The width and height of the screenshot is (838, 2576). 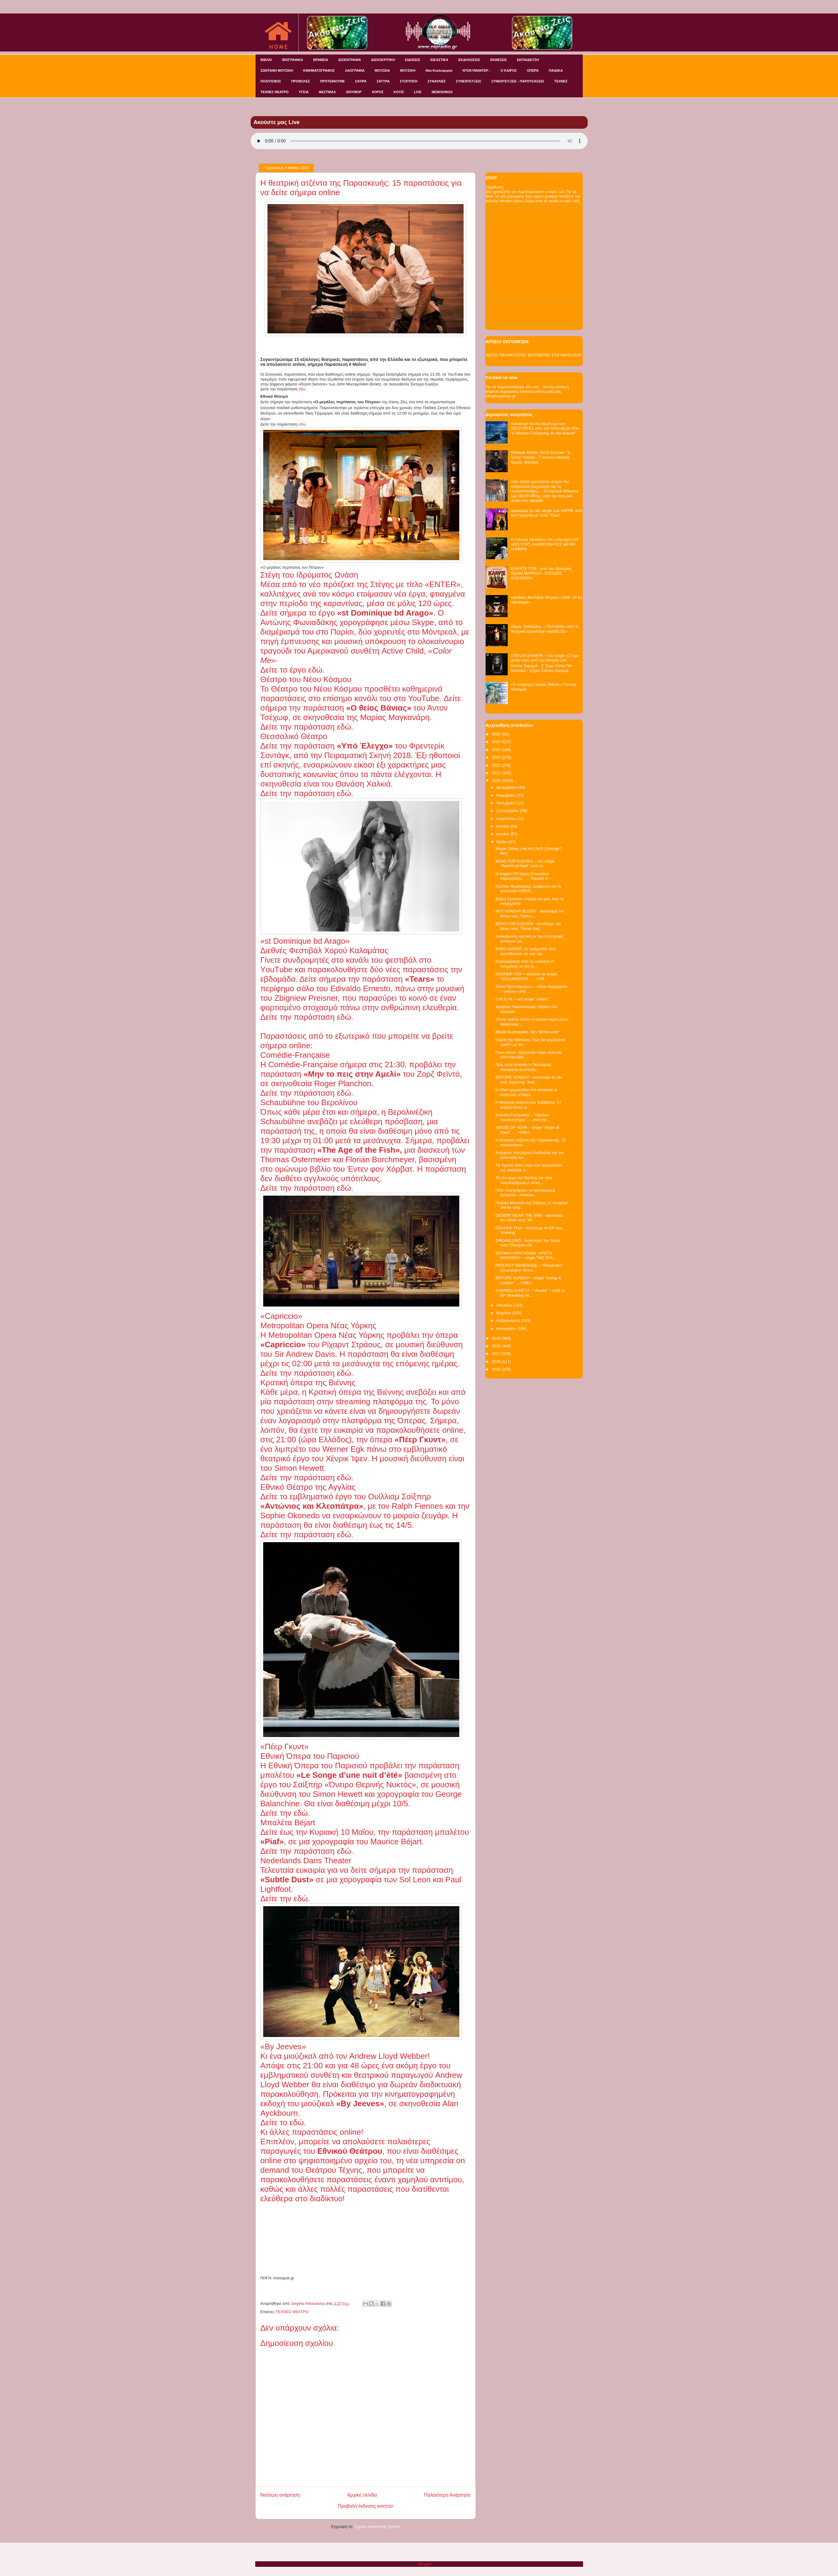 I want to click on Φεβρουαρίου, so click(x=508, y=1320).